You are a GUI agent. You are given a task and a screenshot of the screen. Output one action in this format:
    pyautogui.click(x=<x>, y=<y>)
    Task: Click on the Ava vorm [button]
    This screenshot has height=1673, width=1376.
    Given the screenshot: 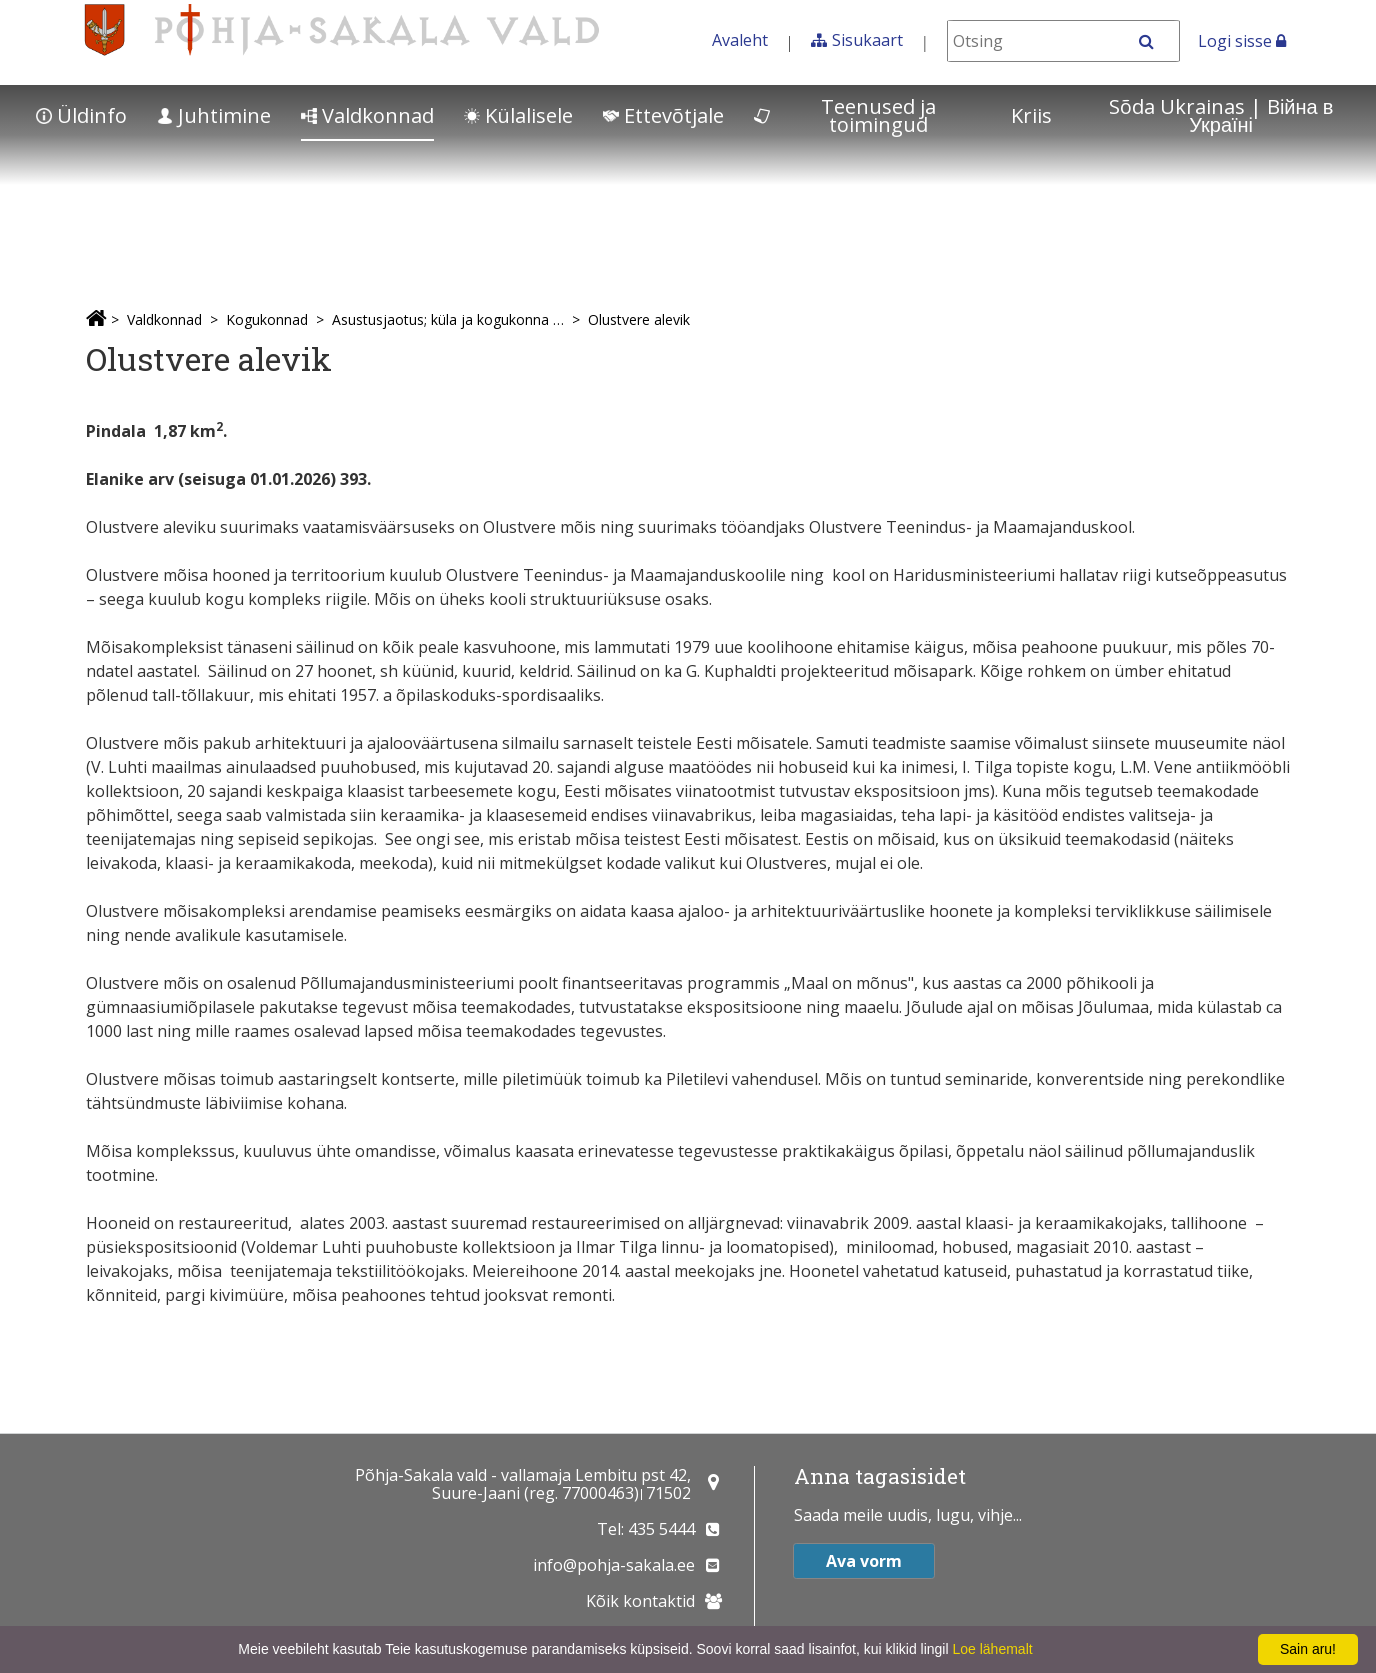 What is the action you would take?
    pyautogui.click(x=864, y=1561)
    